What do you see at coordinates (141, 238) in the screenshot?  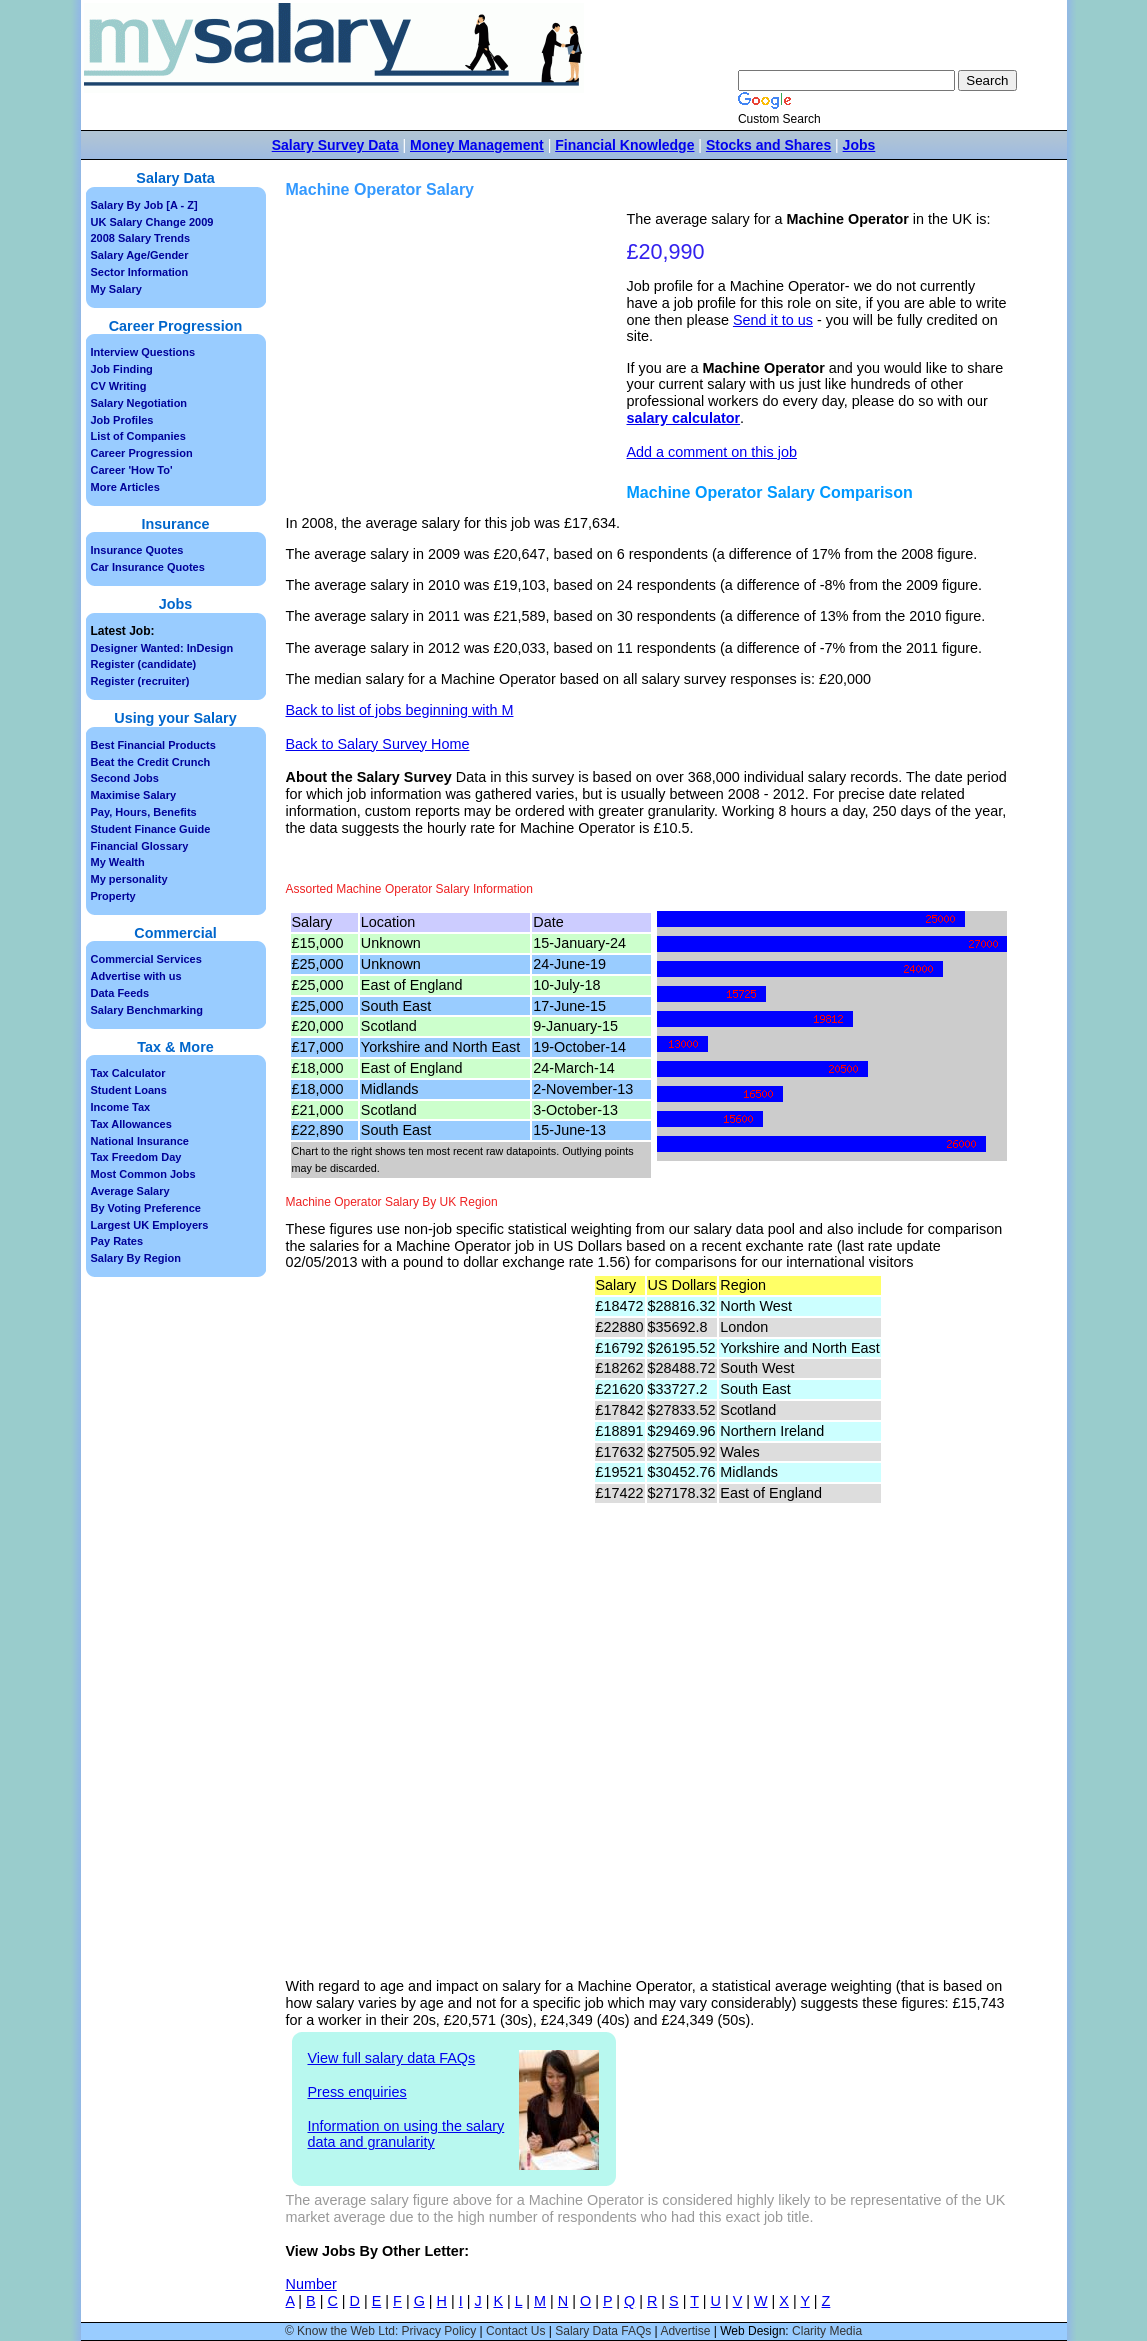 I see `2008 Salary Trends` at bounding box center [141, 238].